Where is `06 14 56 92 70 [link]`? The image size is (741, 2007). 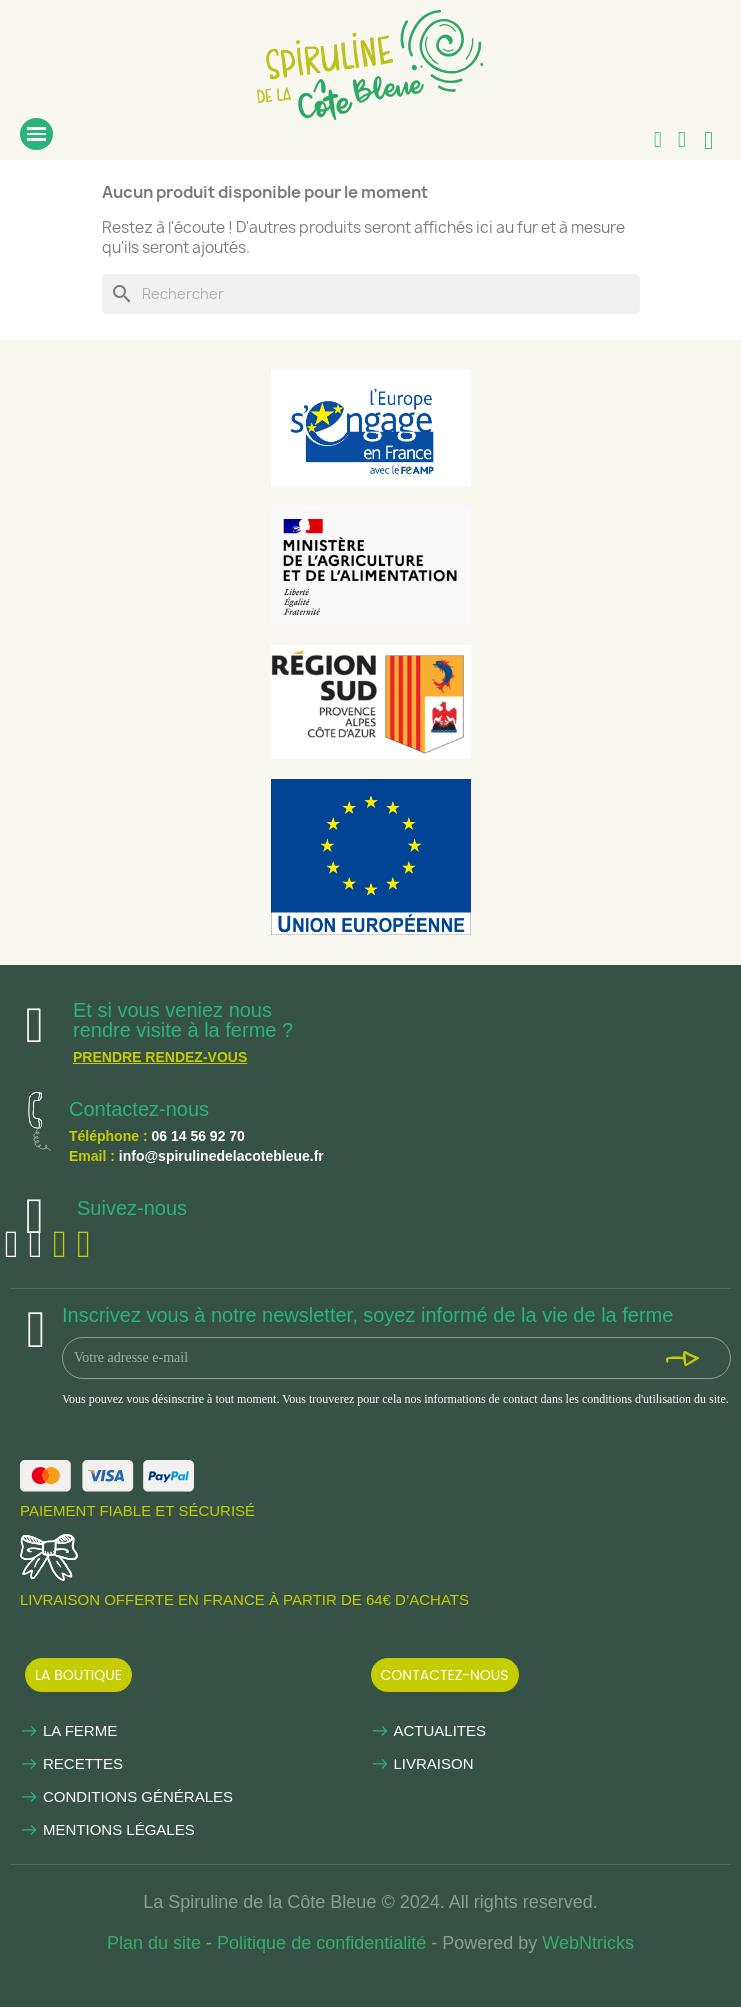
06 14 56 92 70 [link] is located at coordinates (197, 1136).